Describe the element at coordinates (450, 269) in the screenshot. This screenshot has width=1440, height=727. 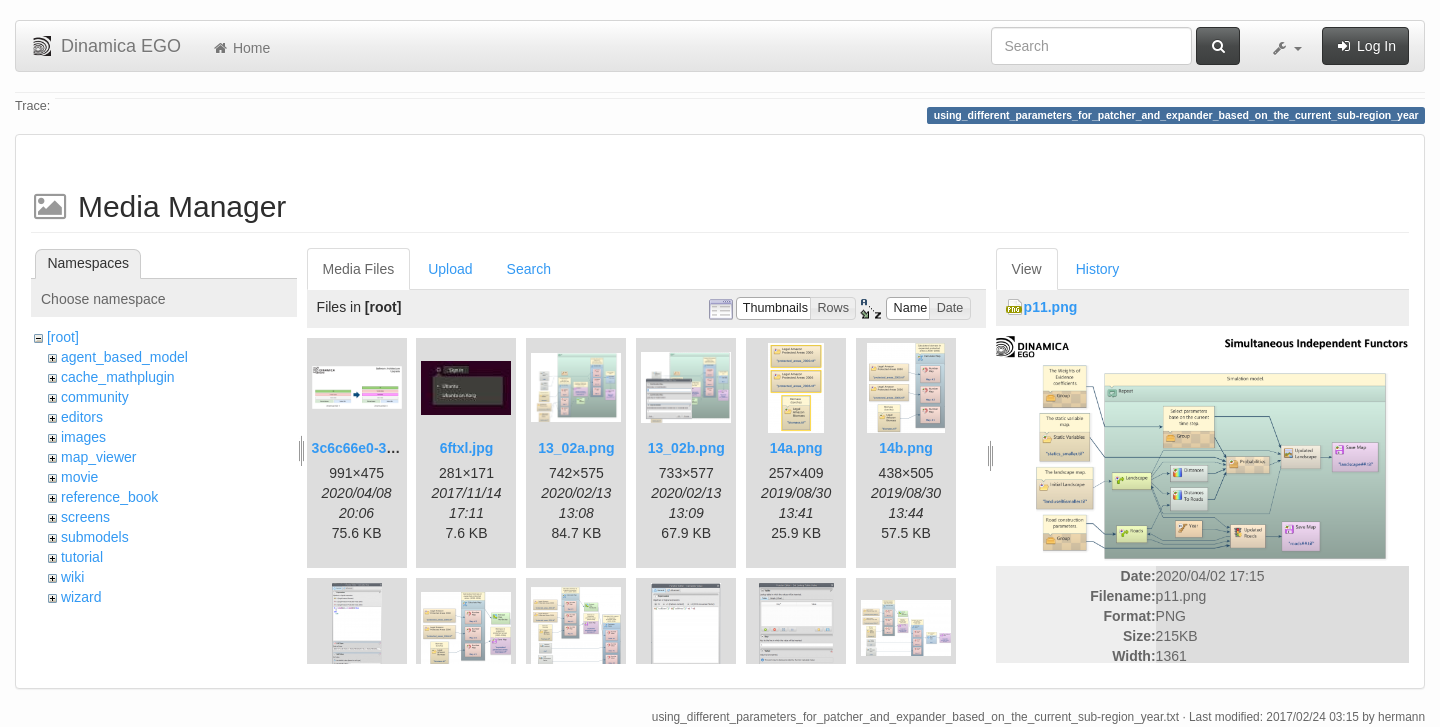
I see `Upload` at that location.